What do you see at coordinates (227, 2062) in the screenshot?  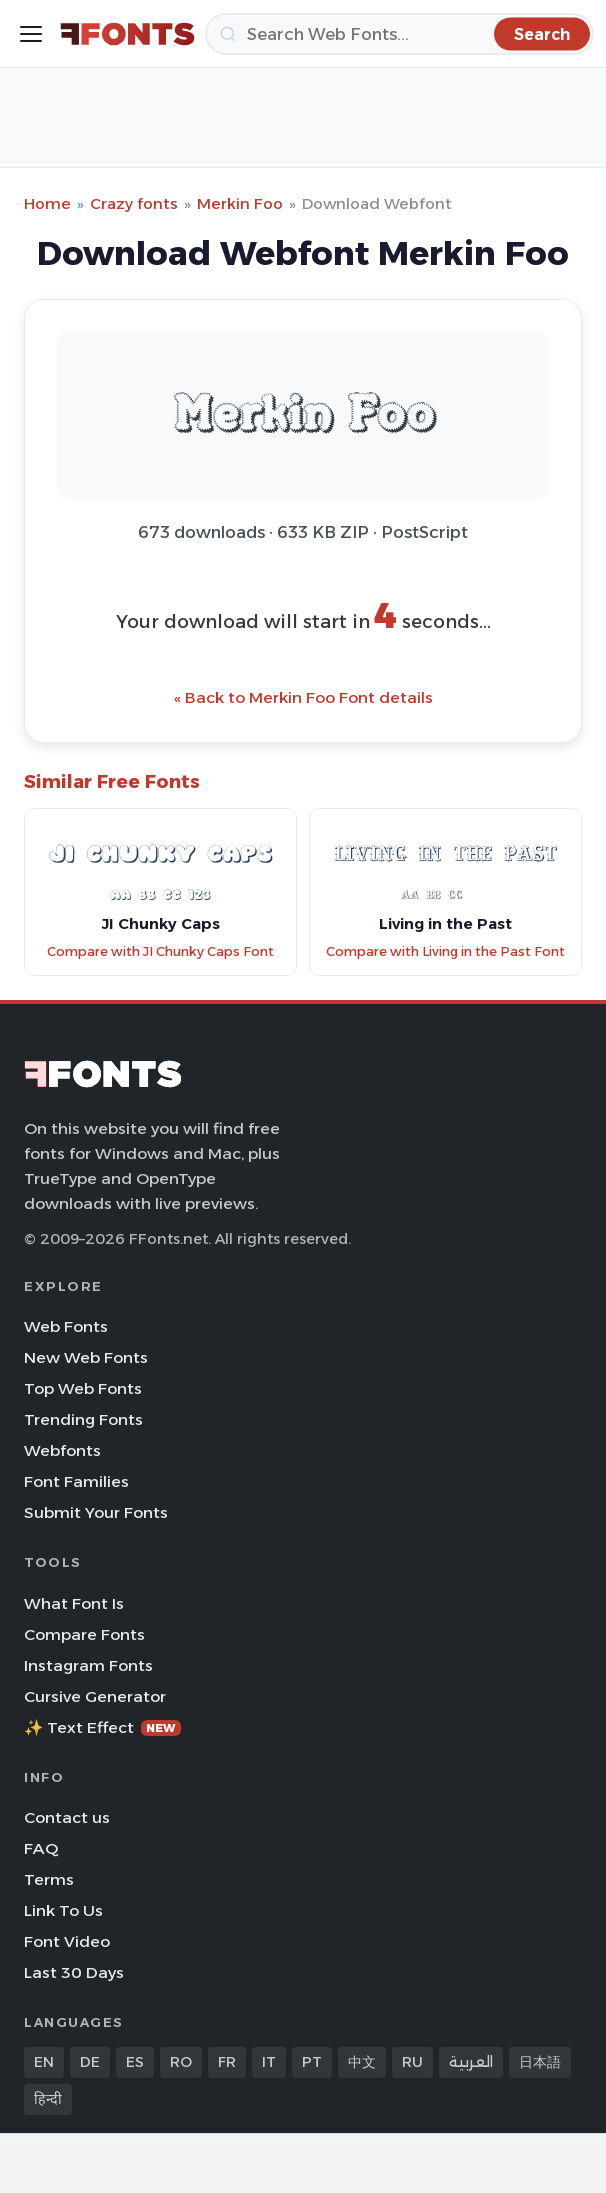 I see `FR` at bounding box center [227, 2062].